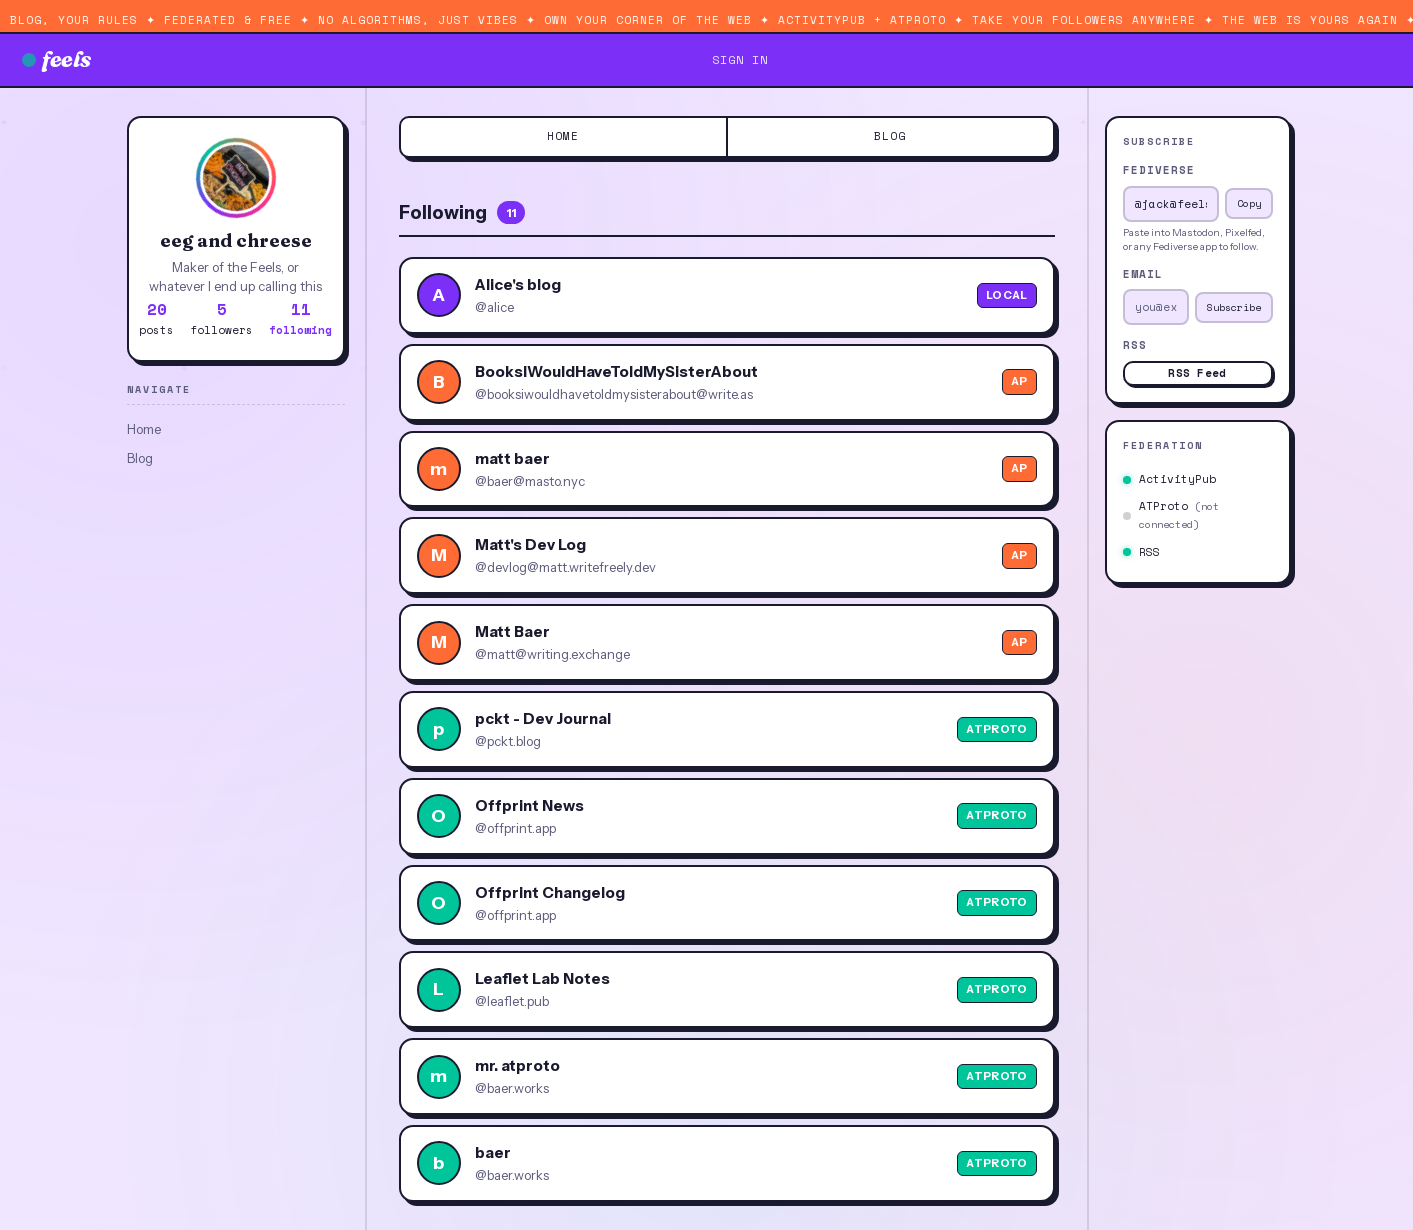 This screenshot has width=1413, height=1230. What do you see at coordinates (543, 718) in the screenshot?
I see `pckt - Dev Journal` at bounding box center [543, 718].